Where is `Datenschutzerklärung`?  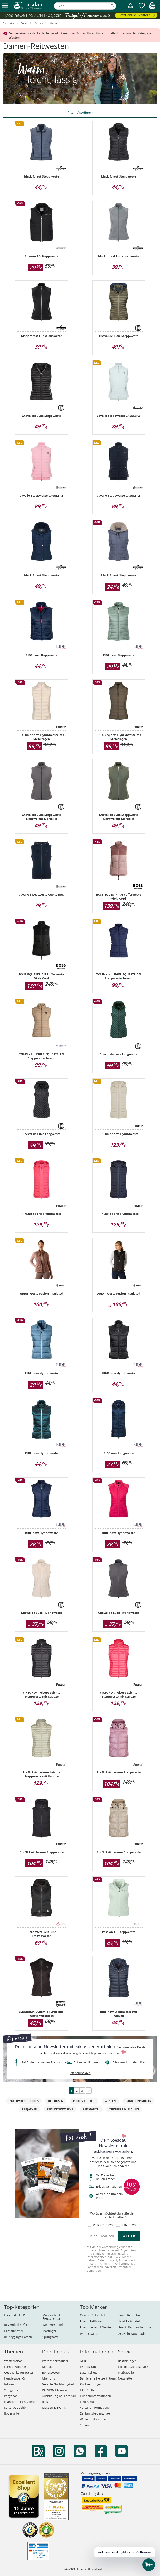
Datenschutzerklärung is located at coordinates (114, 2264).